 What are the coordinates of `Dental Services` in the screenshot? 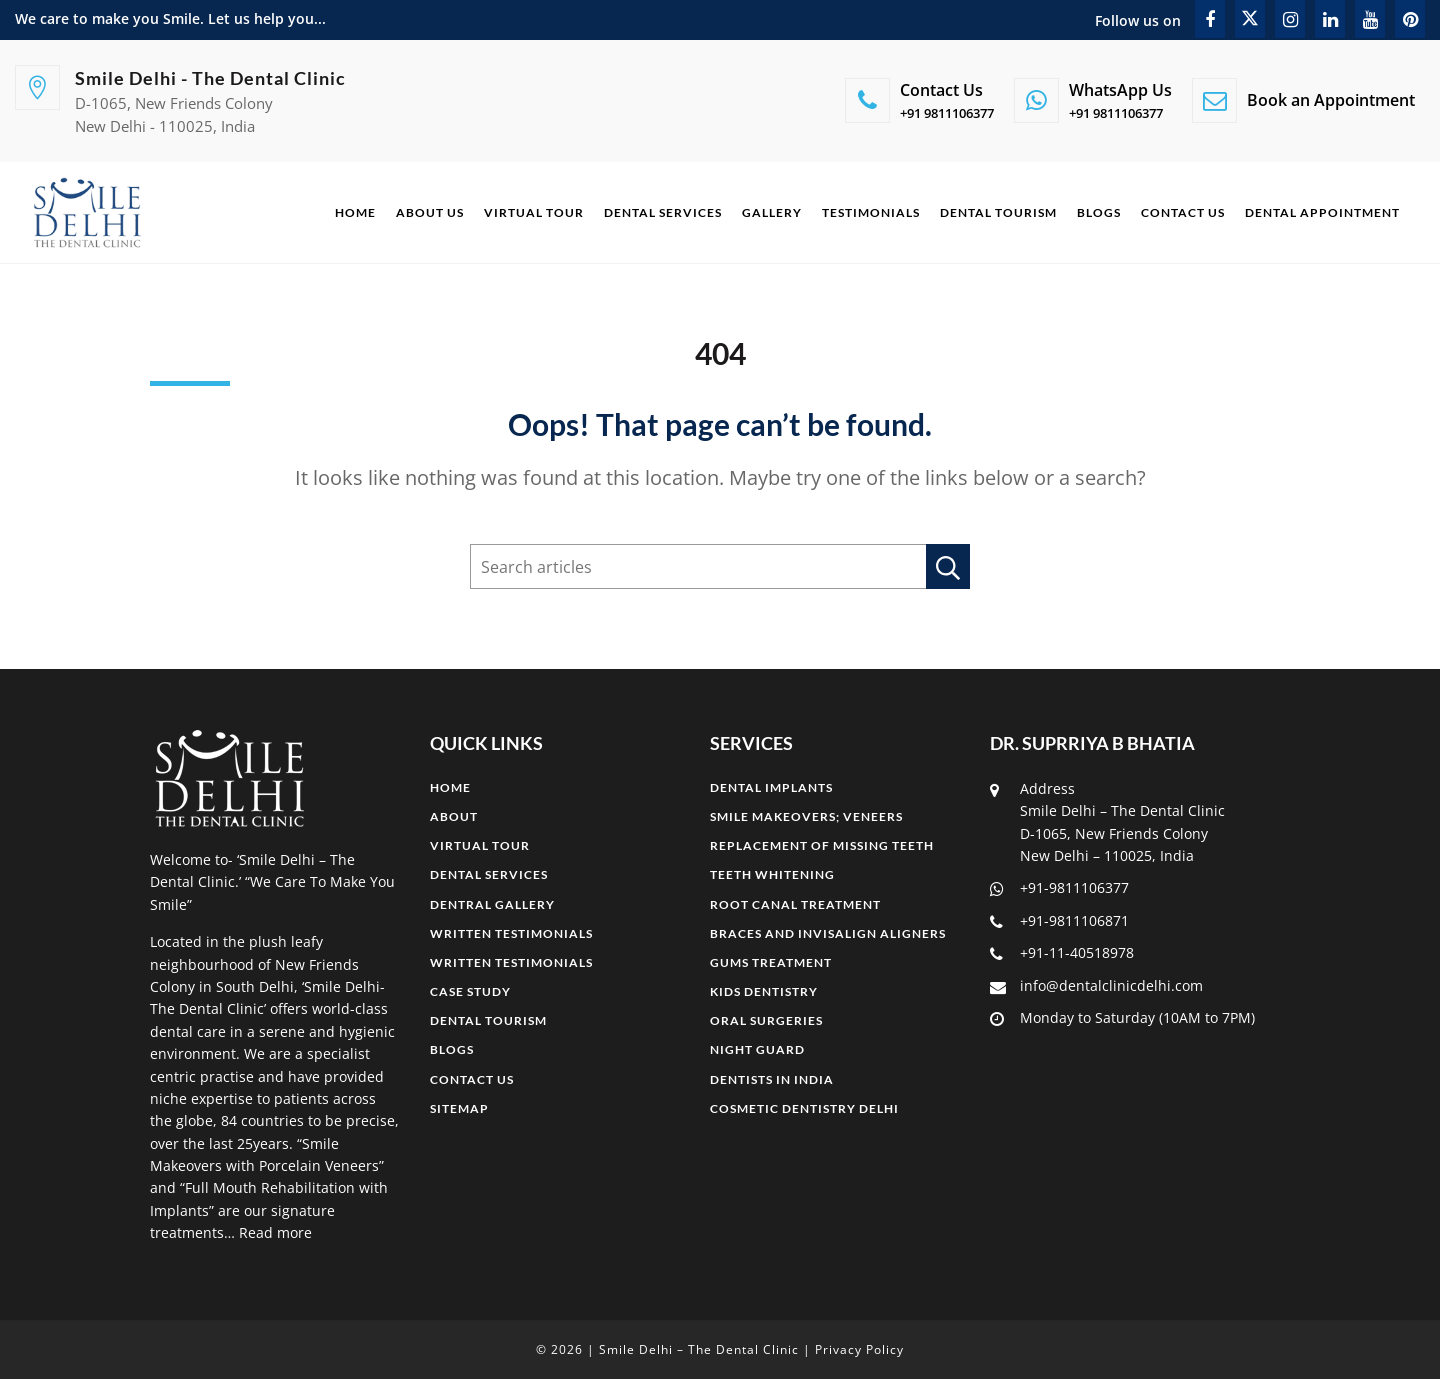 It's located at (663, 212).